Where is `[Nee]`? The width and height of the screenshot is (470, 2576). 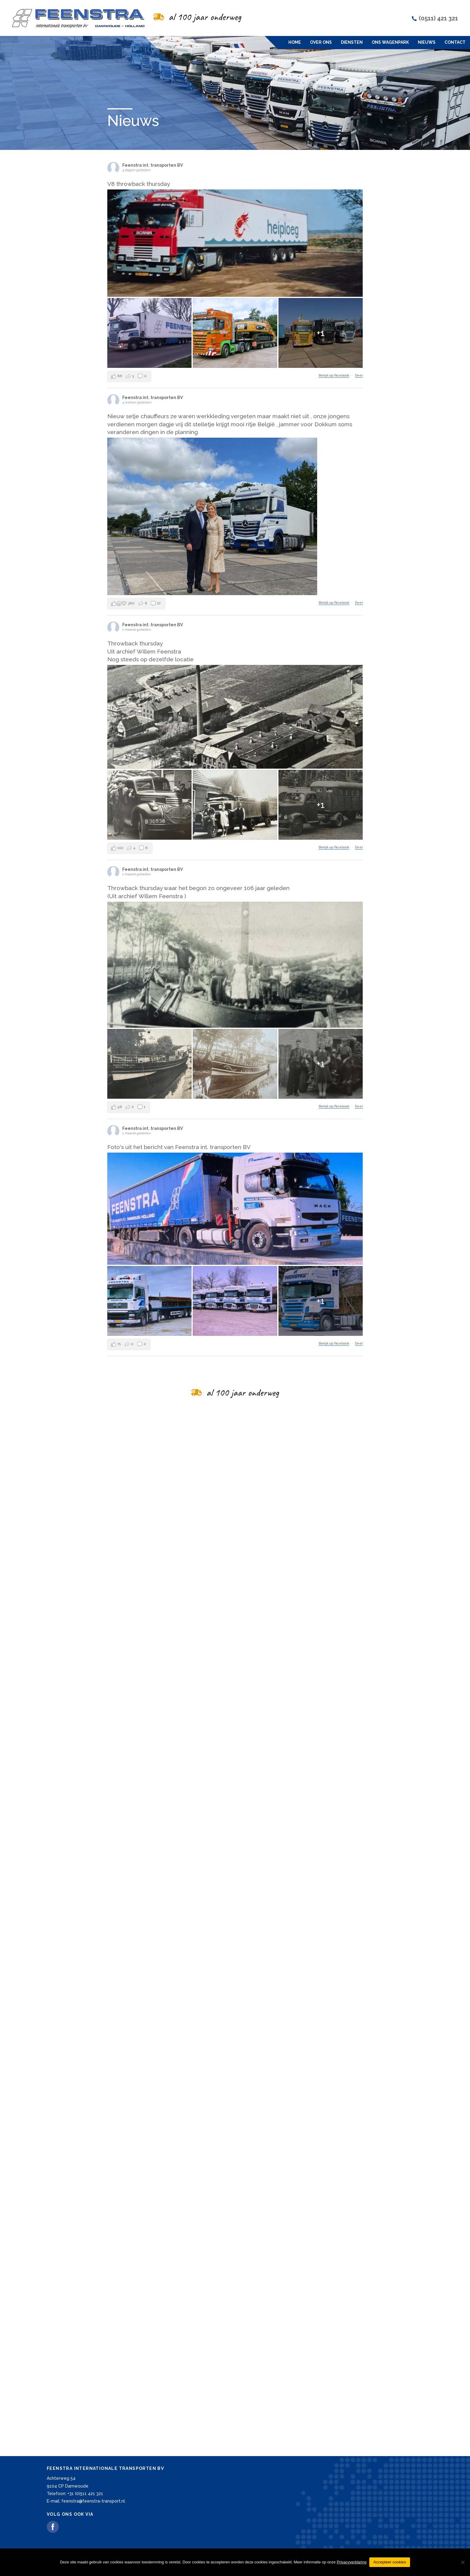 [Nee] is located at coordinates (463, 2562).